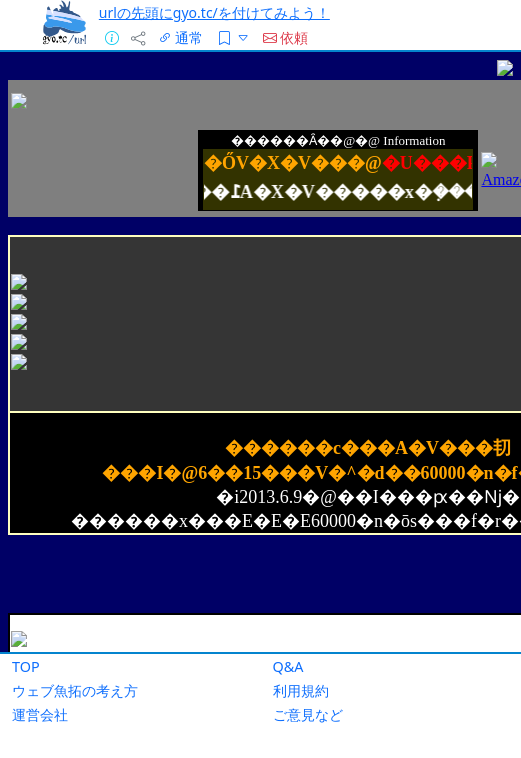  What do you see at coordinates (308, 714) in the screenshot?
I see `ご意見など` at bounding box center [308, 714].